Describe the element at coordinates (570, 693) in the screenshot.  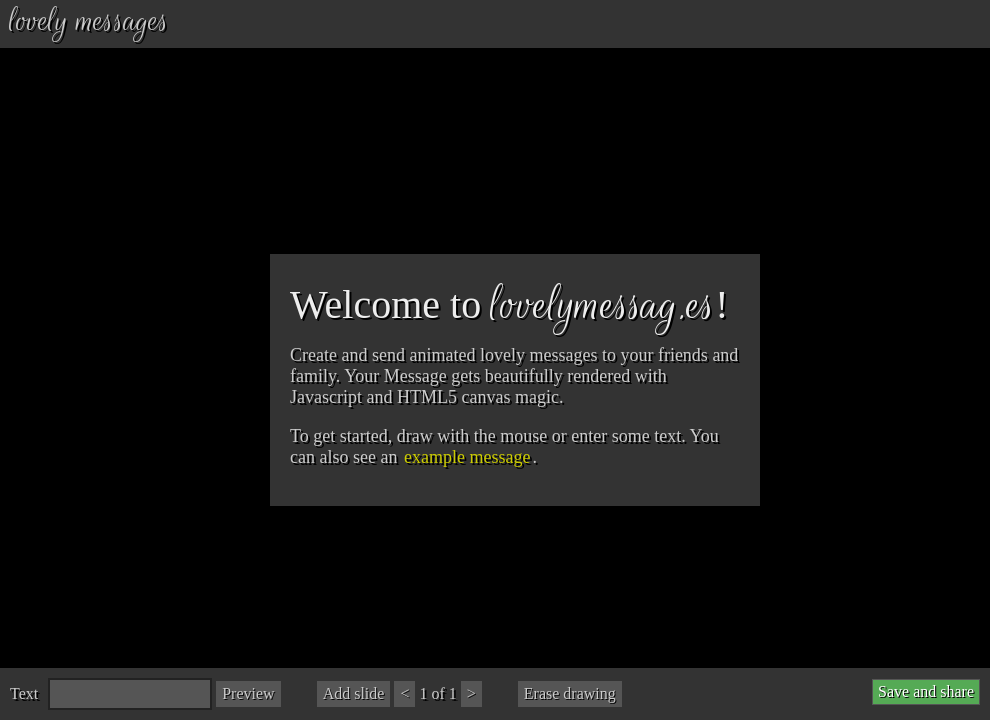
I see `Erase drawing` at that location.